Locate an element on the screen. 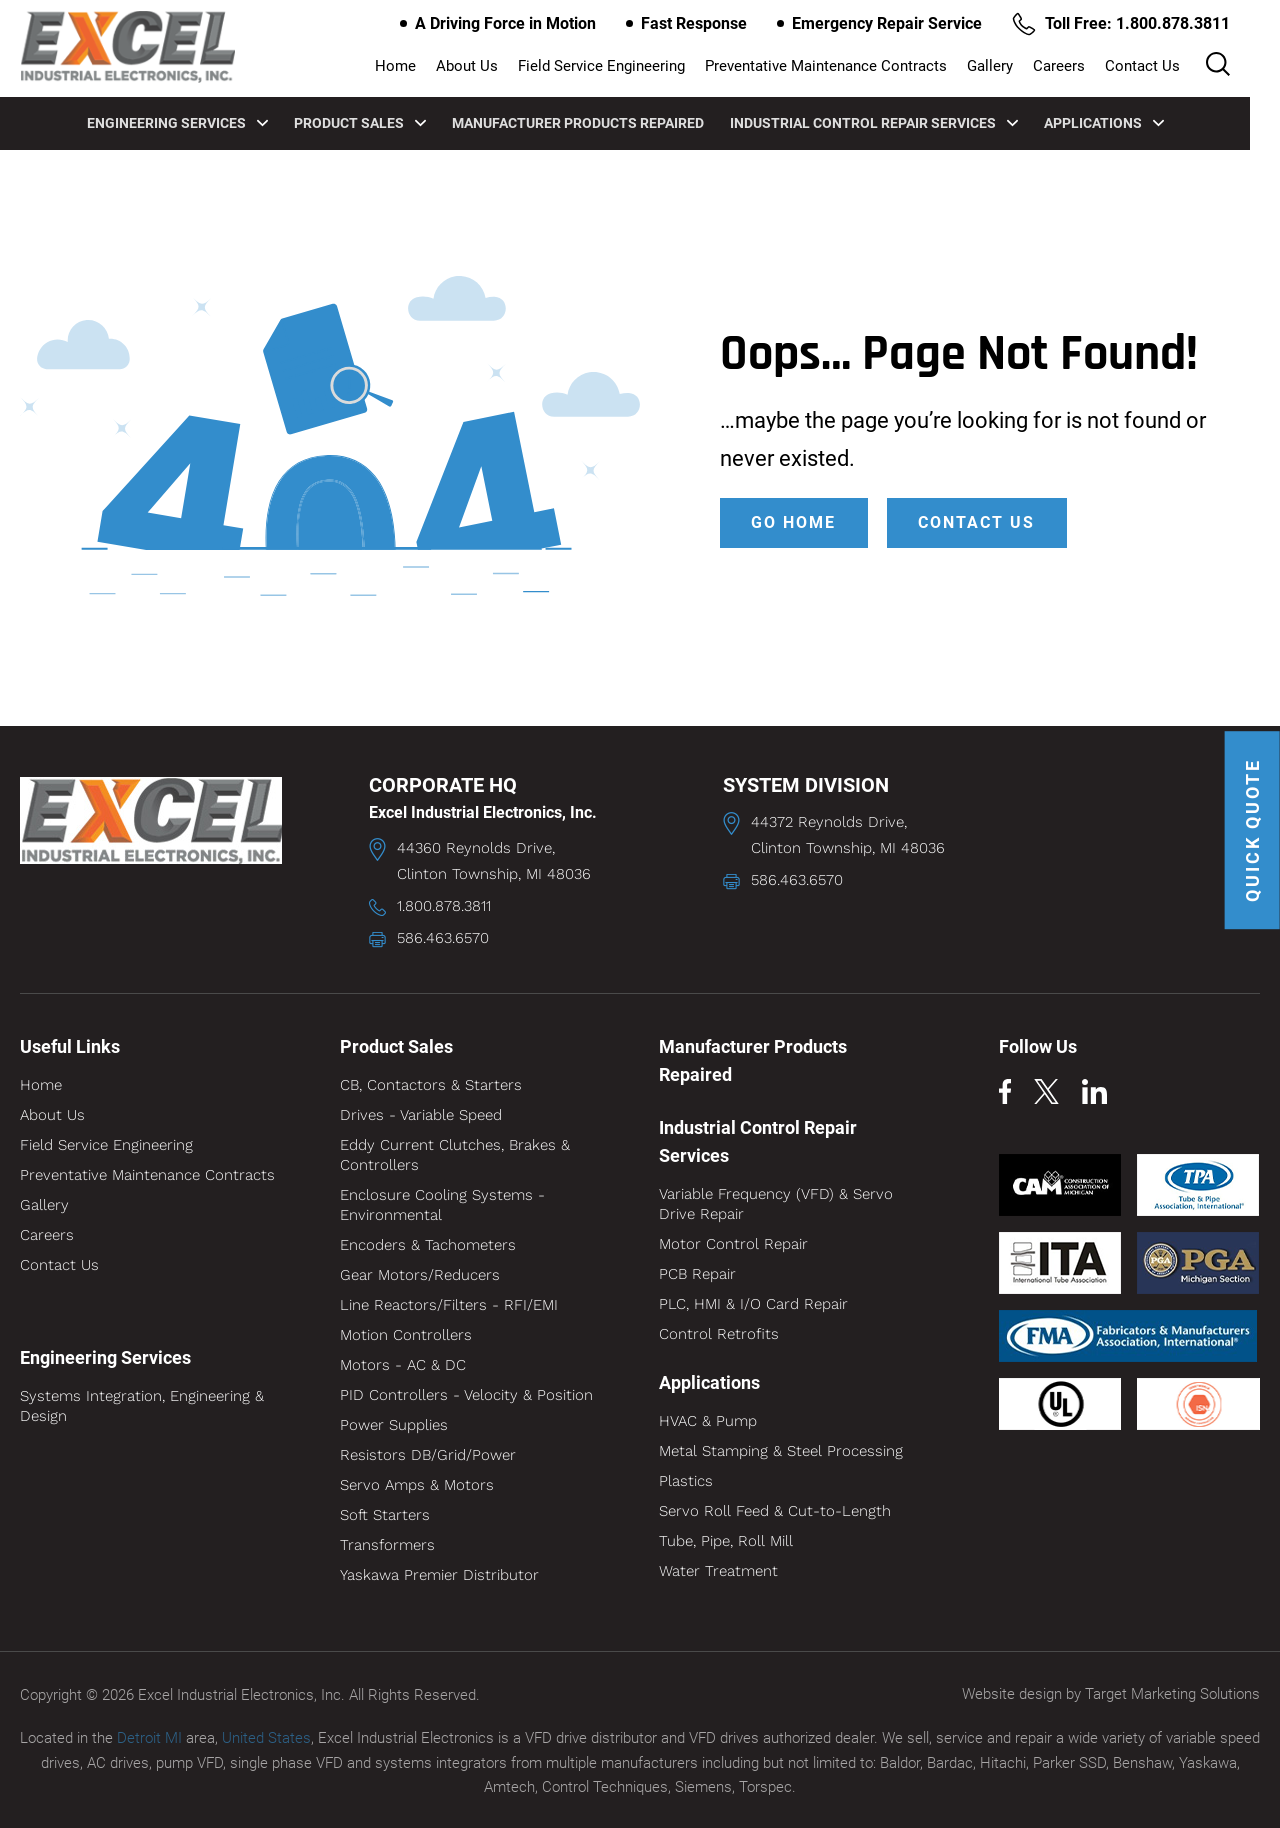  Soft Starters is located at coordinates (385, 1515).